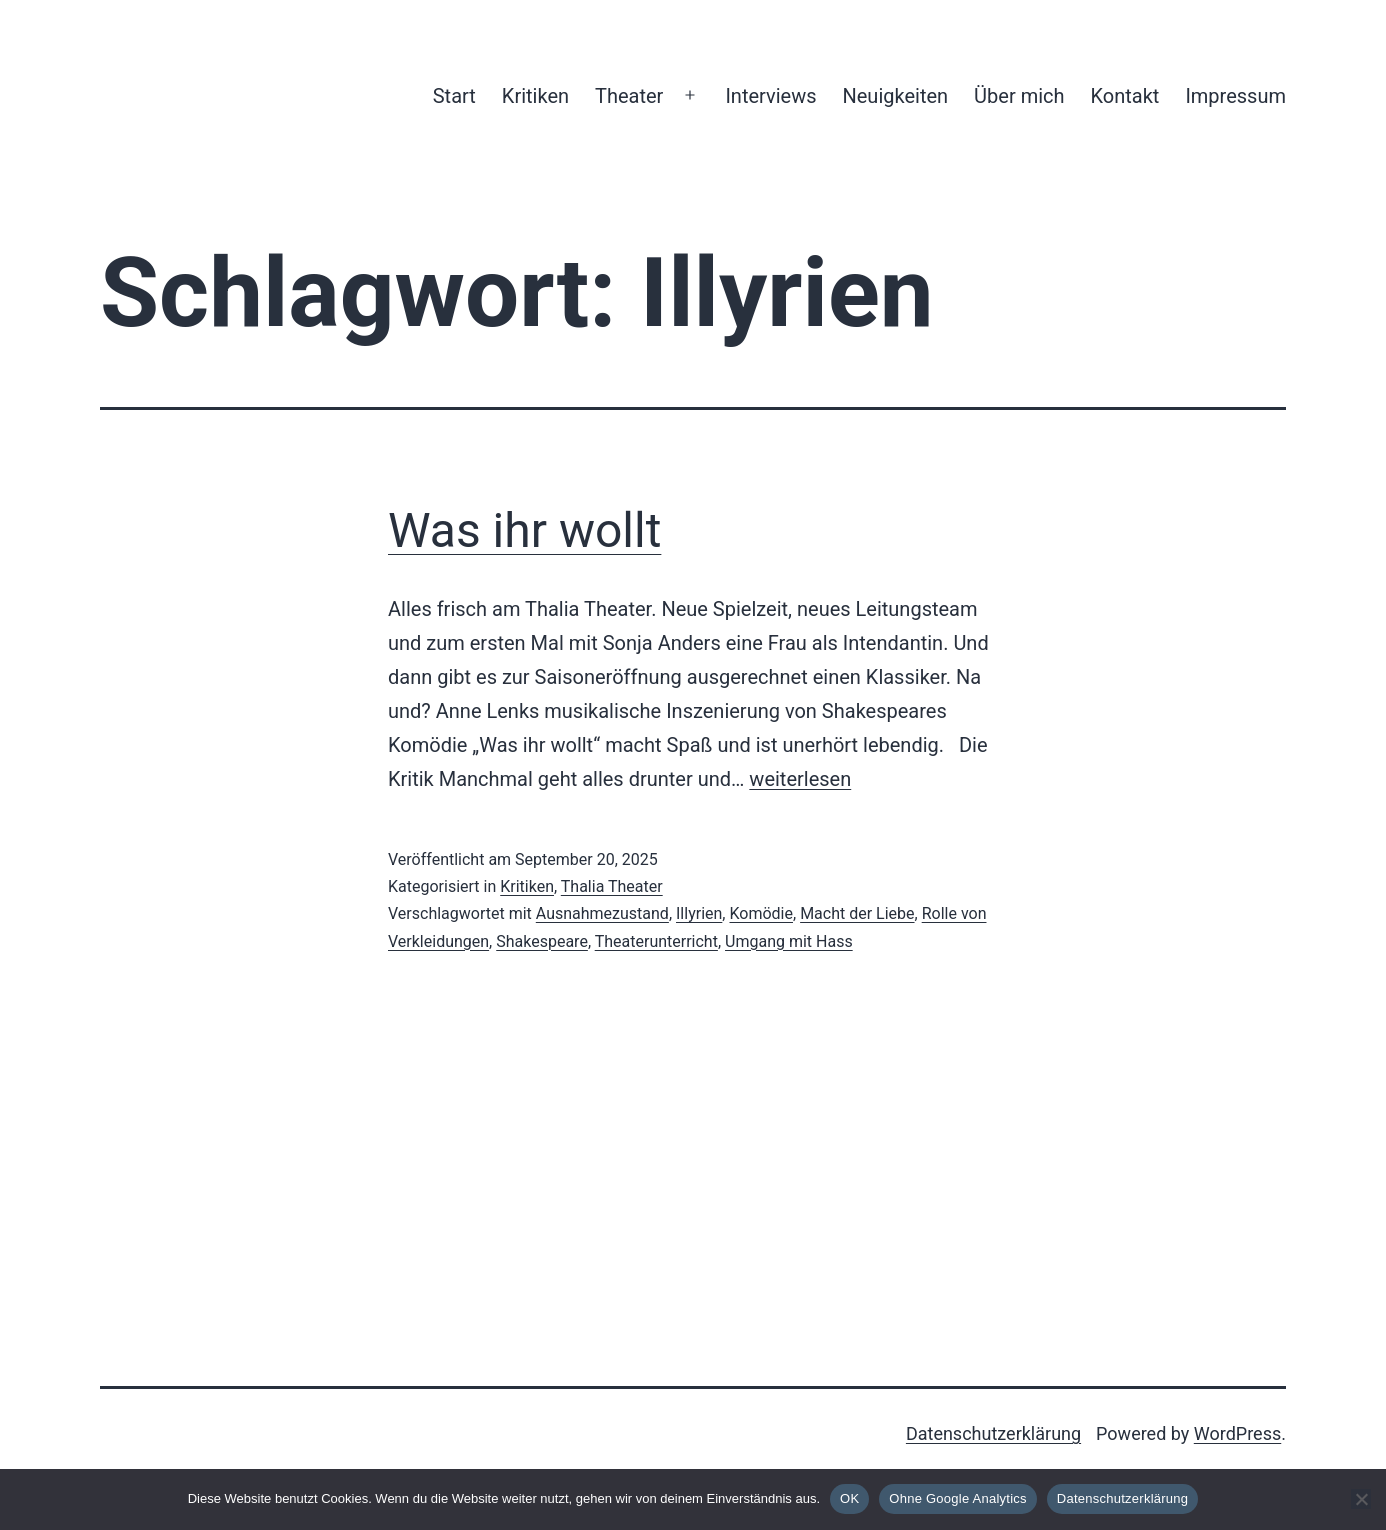 This screenshot has width=1386, height=1530. What do you see at coordinates (958, 1498) in the screenshot?
I see `Ohne Google Analytics` at bounding box center [958, 1498].